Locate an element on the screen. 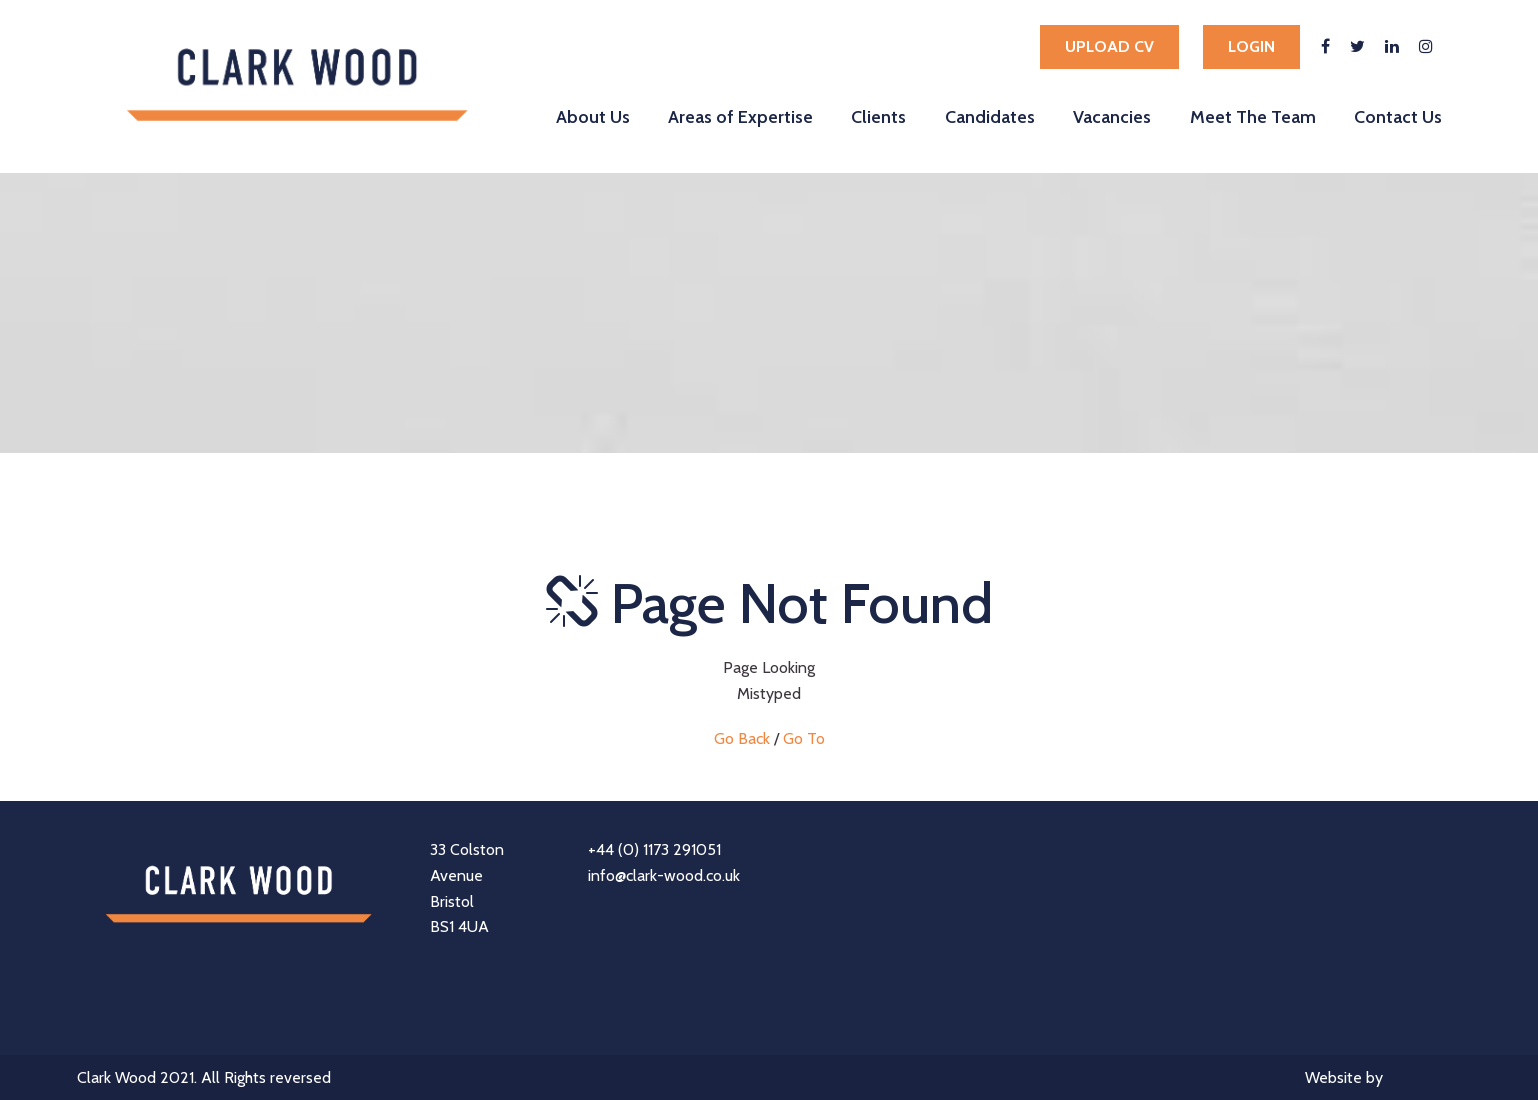 This screenshot has height=1100, width=1538. Upload cv is located at coordinates (1109, 46).